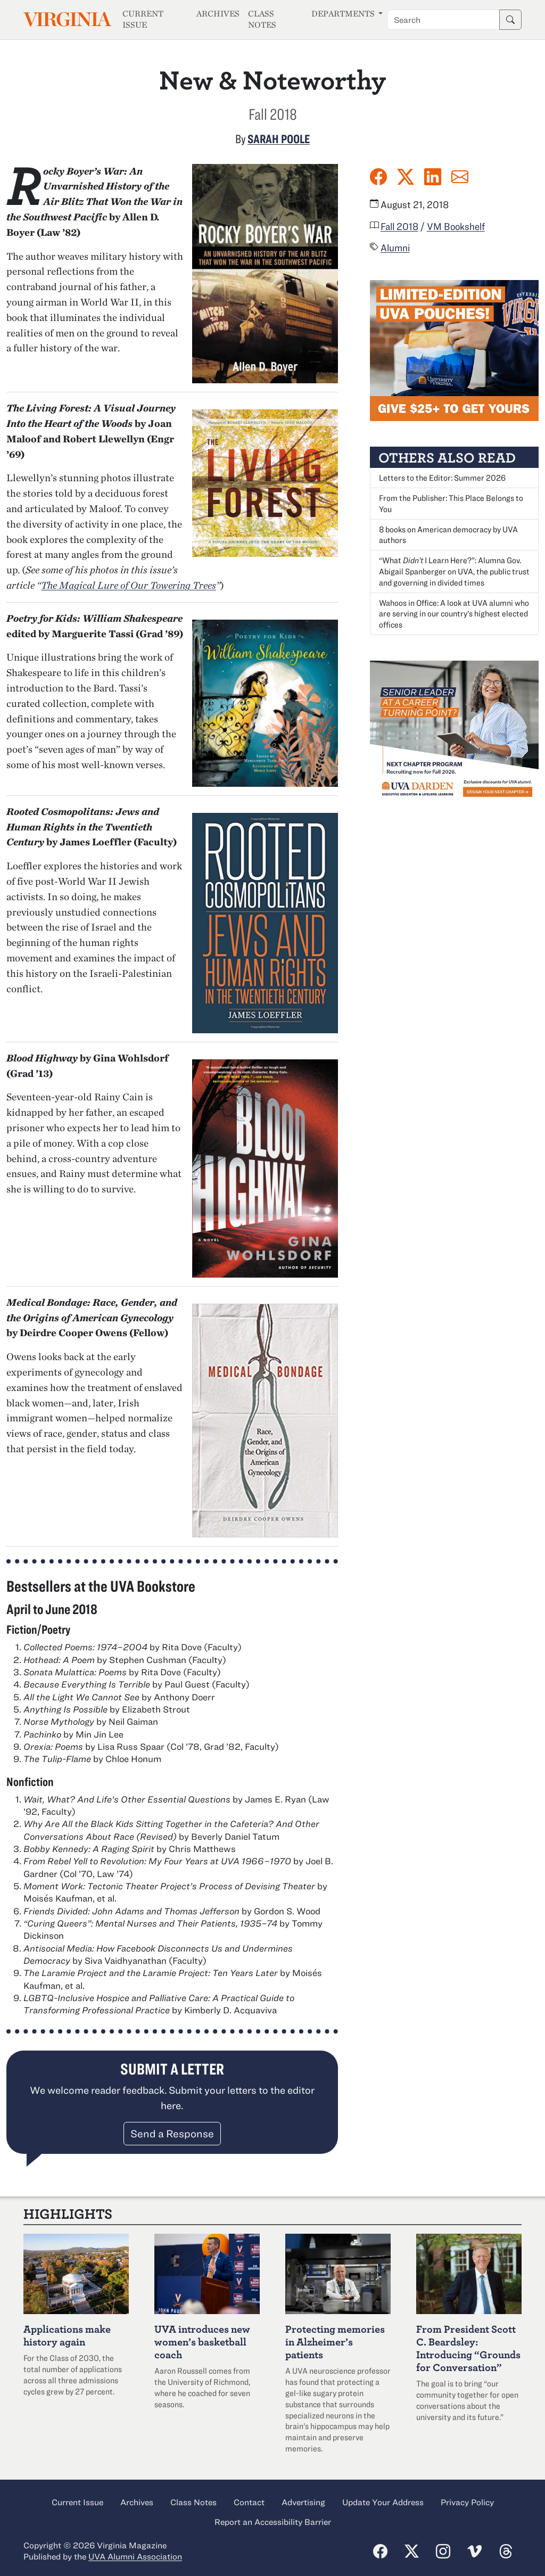 This screenshot has width=545, height=2576. I want to click on Contact, so click(249, 2502).